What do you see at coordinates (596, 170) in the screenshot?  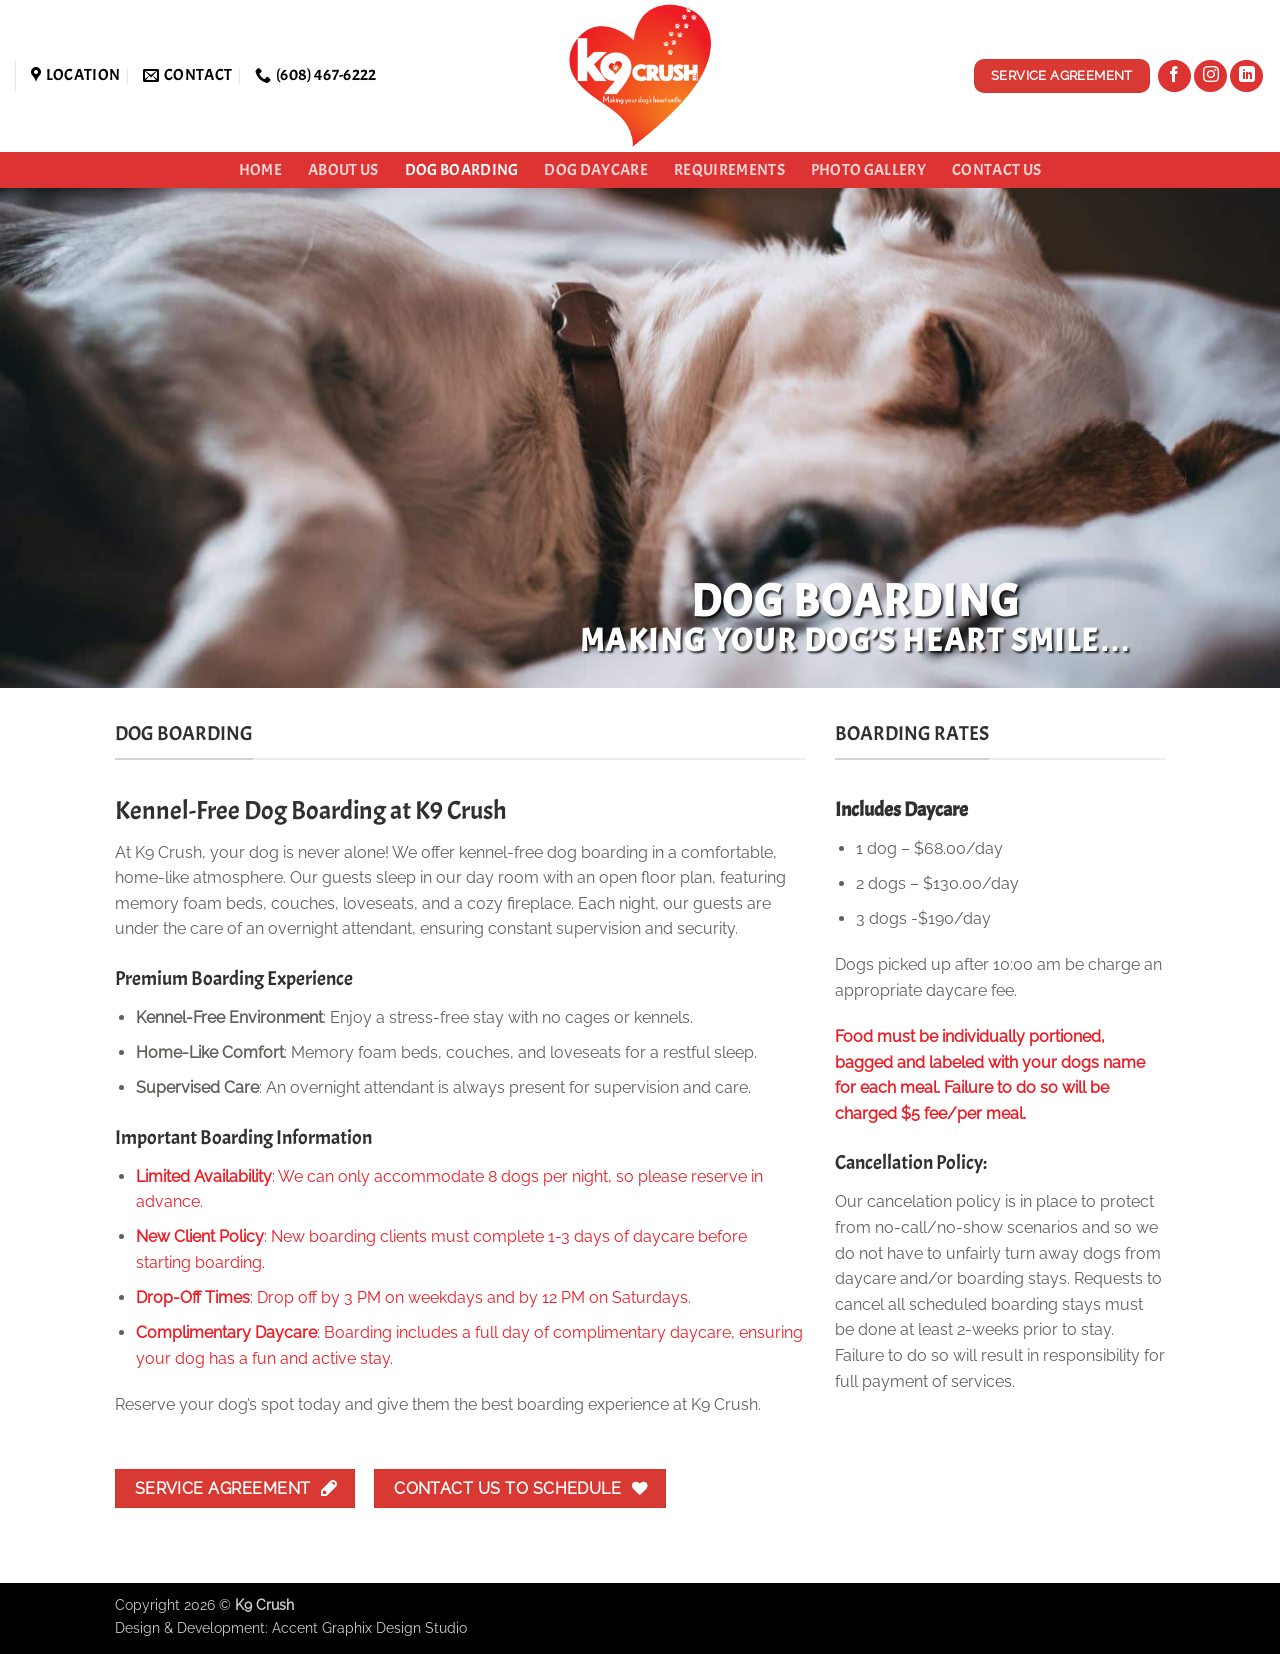 I see `Dog Daycare` at bounding box center [596, 170].